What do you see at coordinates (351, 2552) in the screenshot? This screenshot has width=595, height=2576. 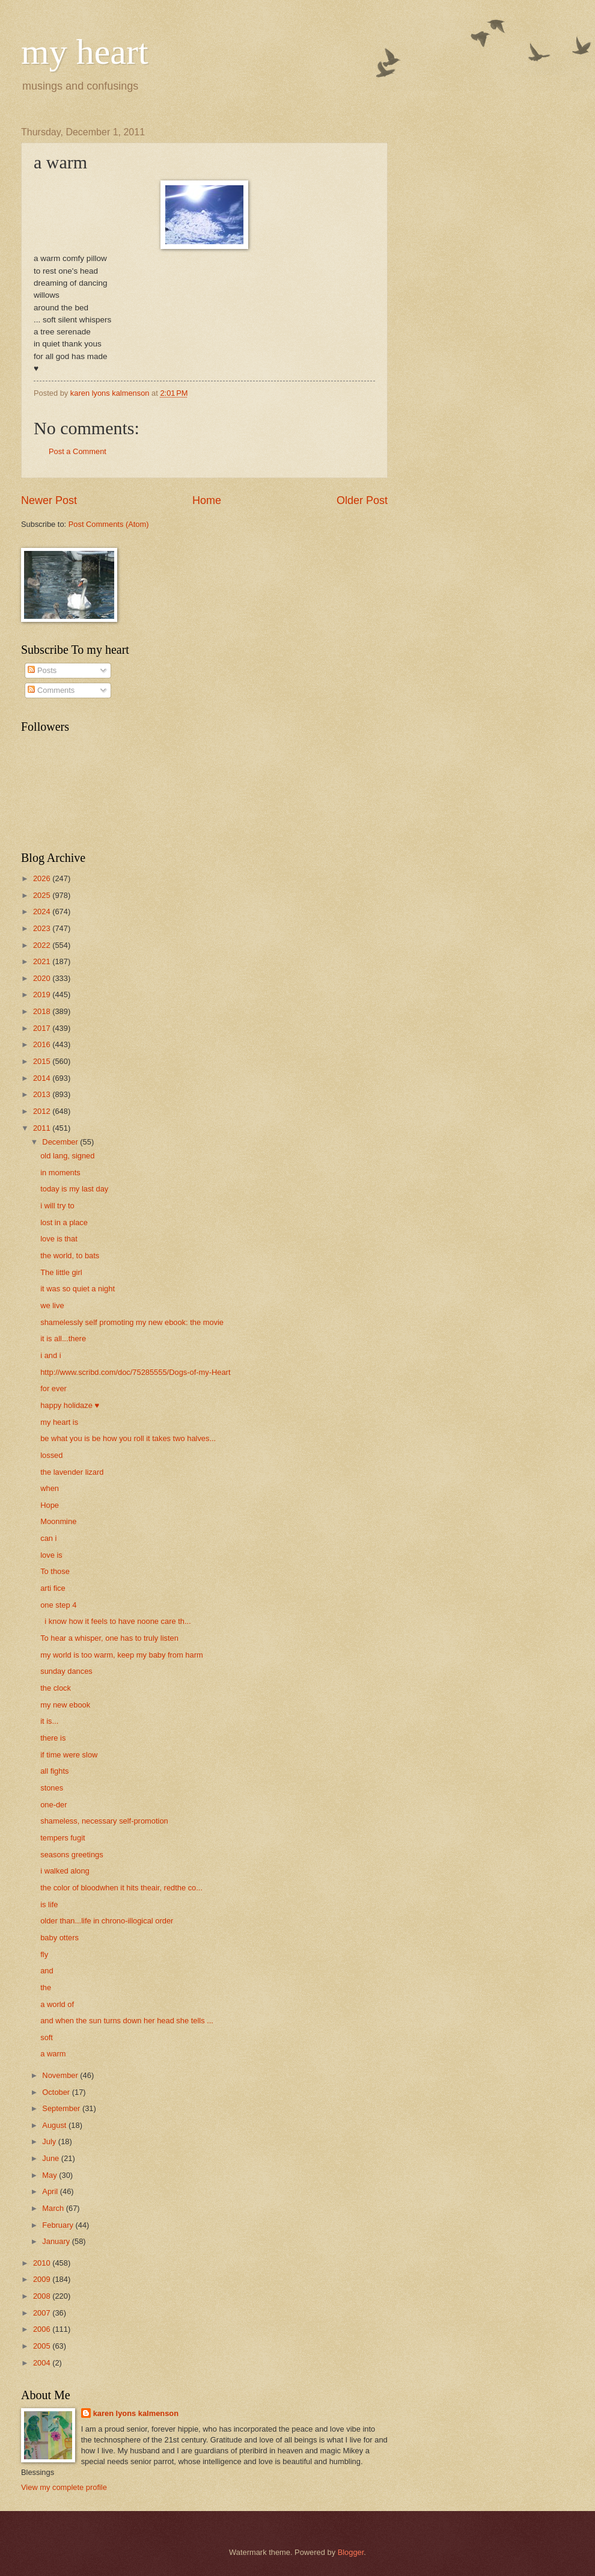 I see `Blogger` at bounding box center [351, 2552].